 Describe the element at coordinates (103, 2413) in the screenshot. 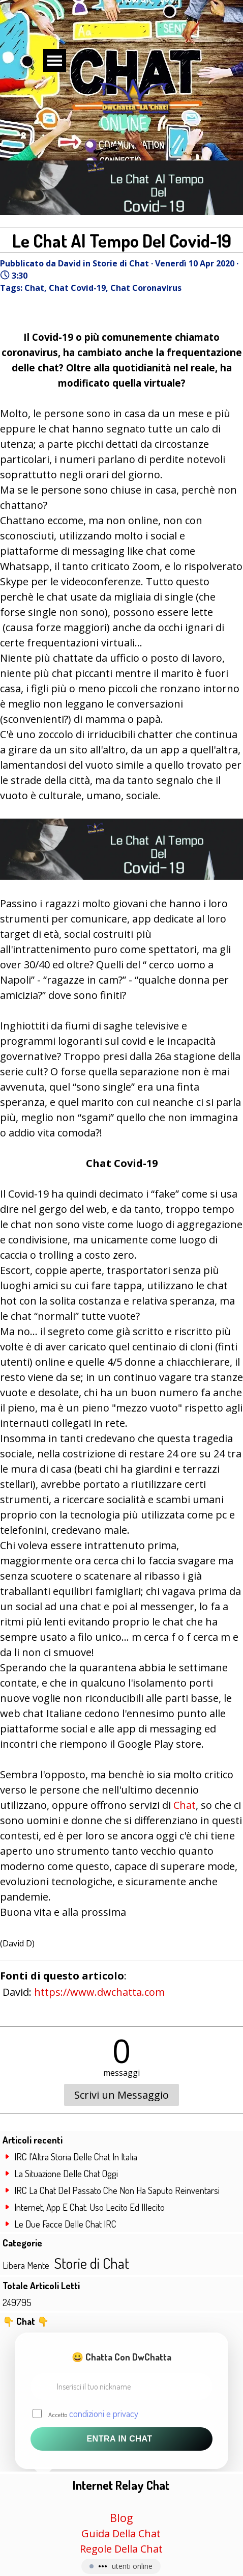

I see `condizioni e privacy` at that location.